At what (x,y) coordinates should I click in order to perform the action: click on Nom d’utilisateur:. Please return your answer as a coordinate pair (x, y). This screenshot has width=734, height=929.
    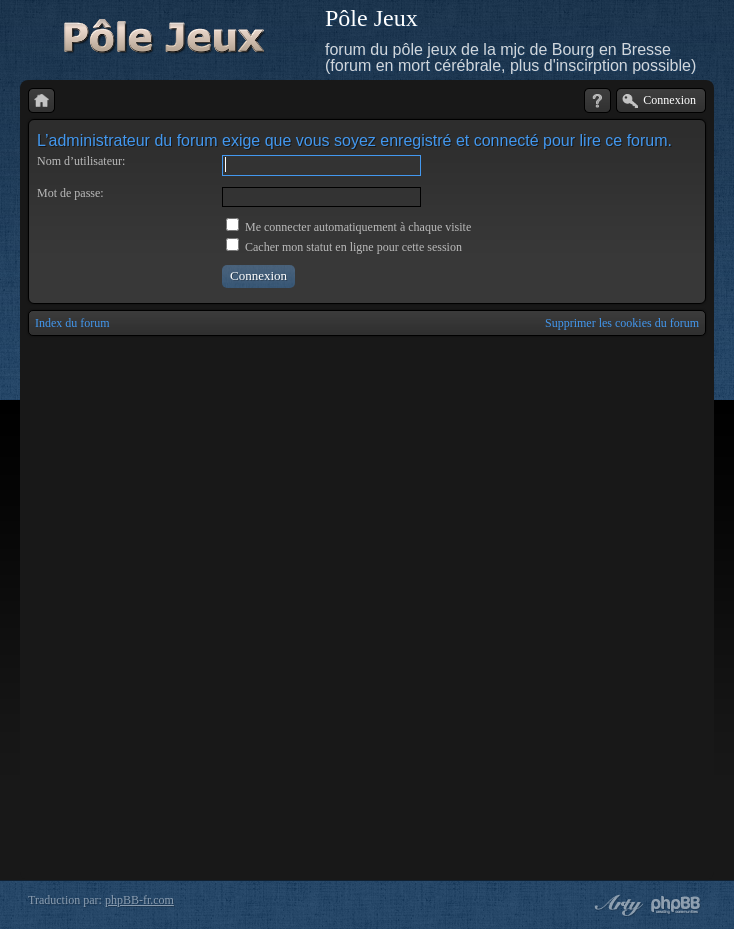
    Looking at the image, I should click on (81, 161).